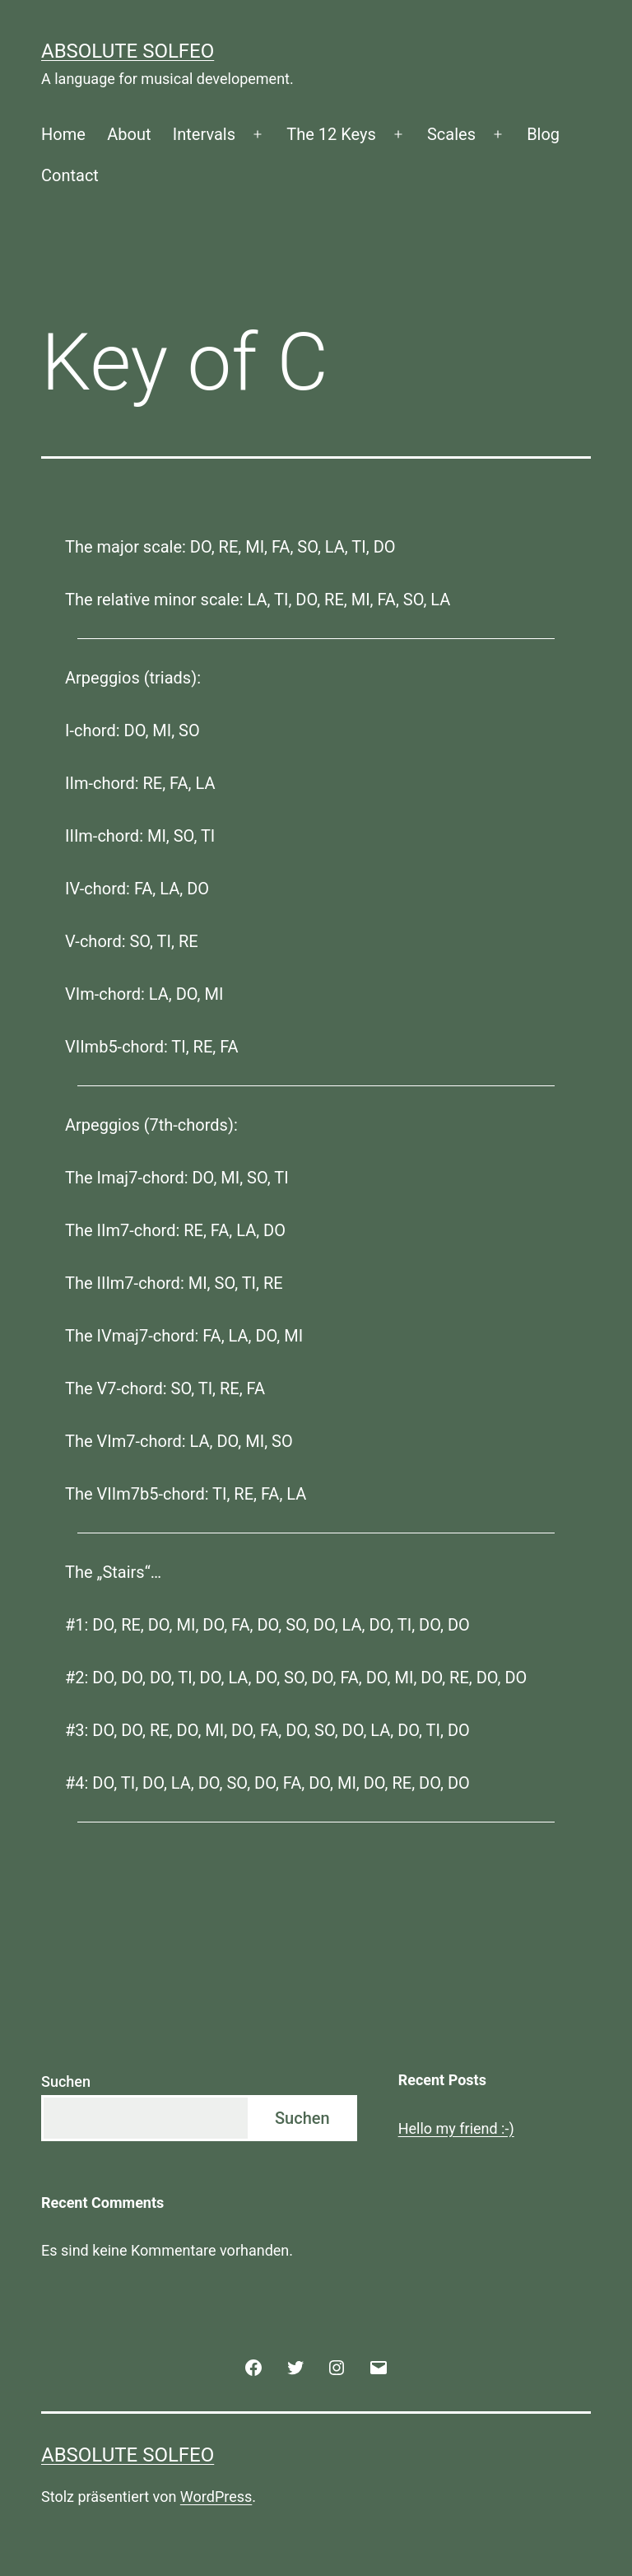 The height and width of the screenshot is (2576, 632). I want to click on Scales, so click(451, 134).